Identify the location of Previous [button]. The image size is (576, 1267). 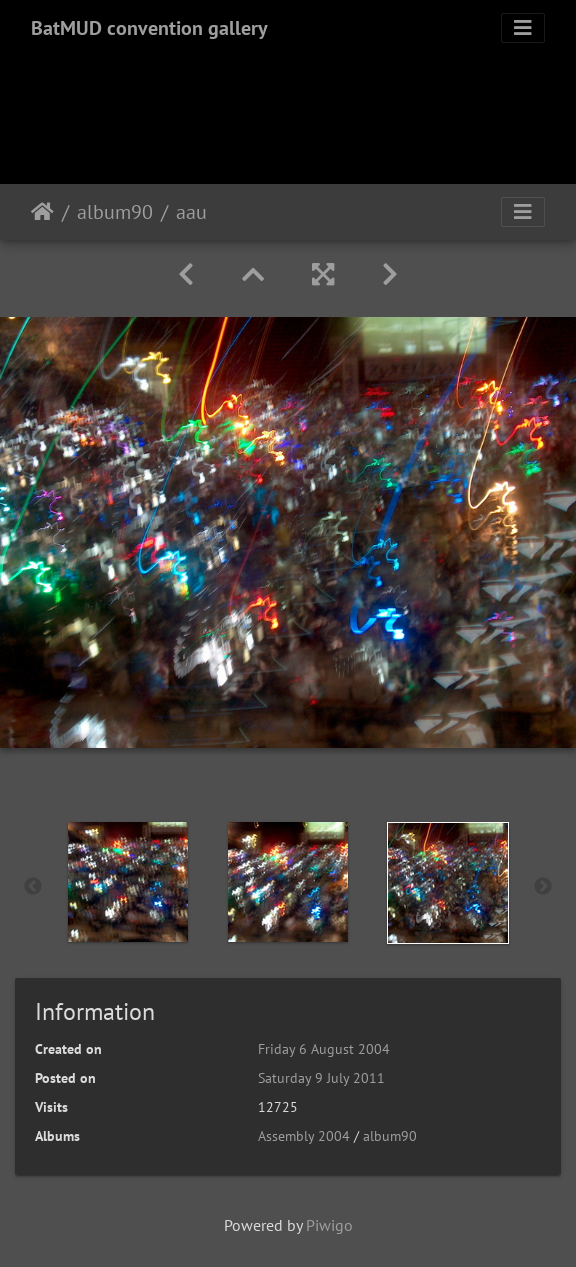
(33, 887).